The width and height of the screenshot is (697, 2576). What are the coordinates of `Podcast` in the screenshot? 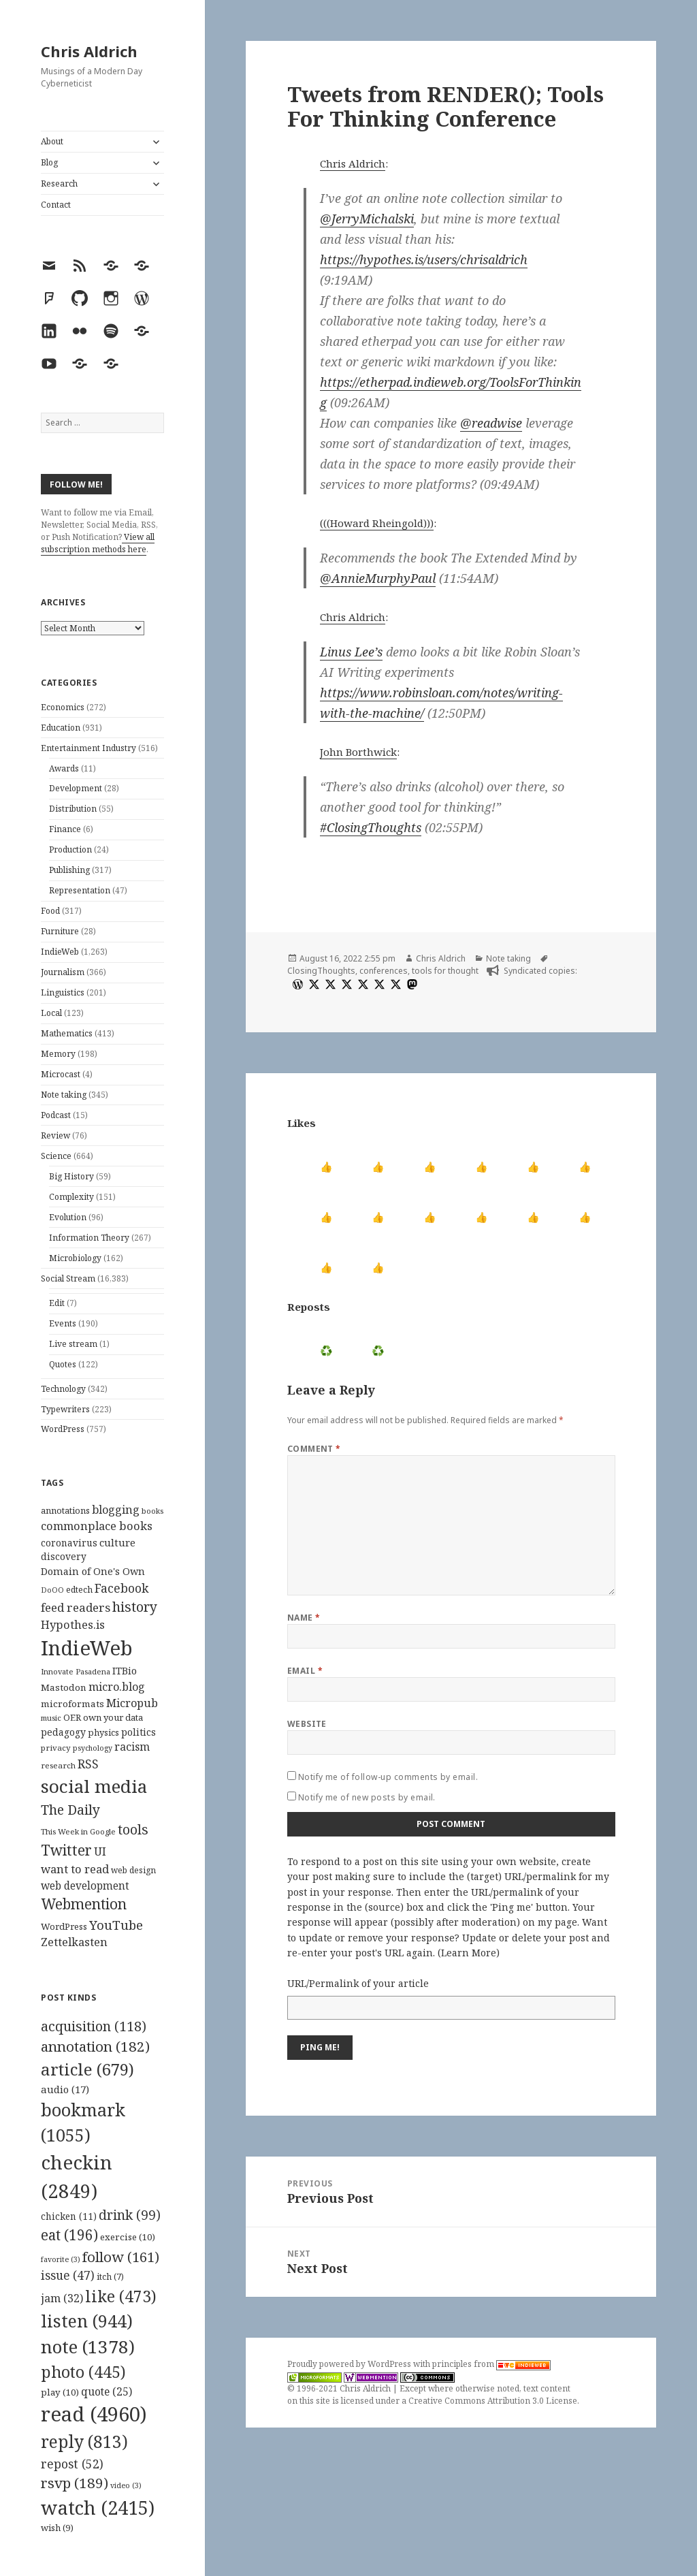 It's located at (56, 1115).